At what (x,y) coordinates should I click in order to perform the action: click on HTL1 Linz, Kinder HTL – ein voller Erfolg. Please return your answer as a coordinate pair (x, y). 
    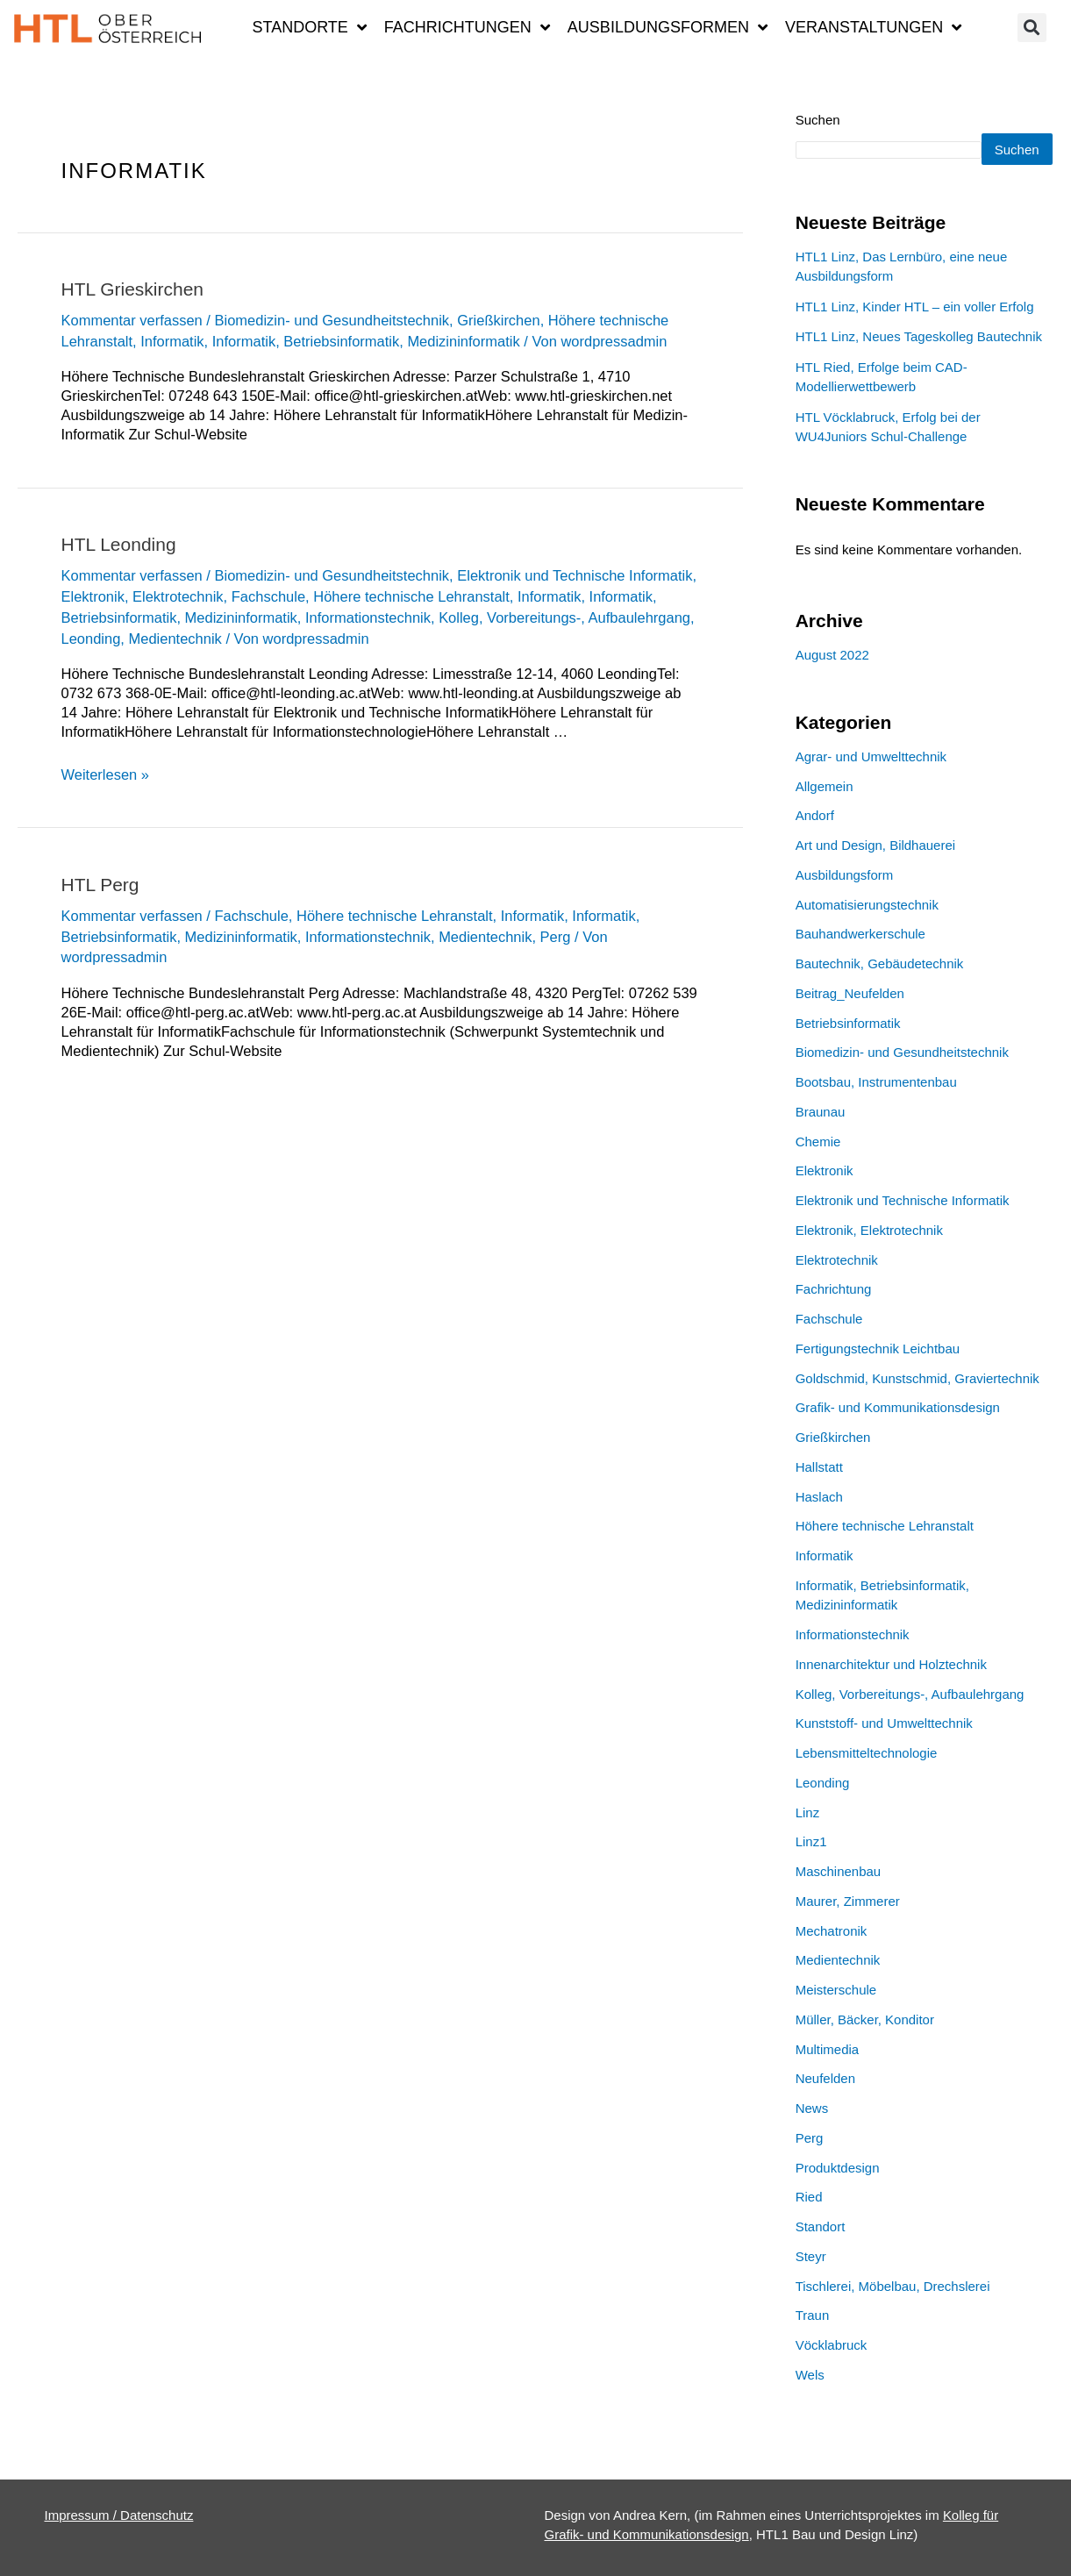
    Looking at the image, I should click on (915, 332).